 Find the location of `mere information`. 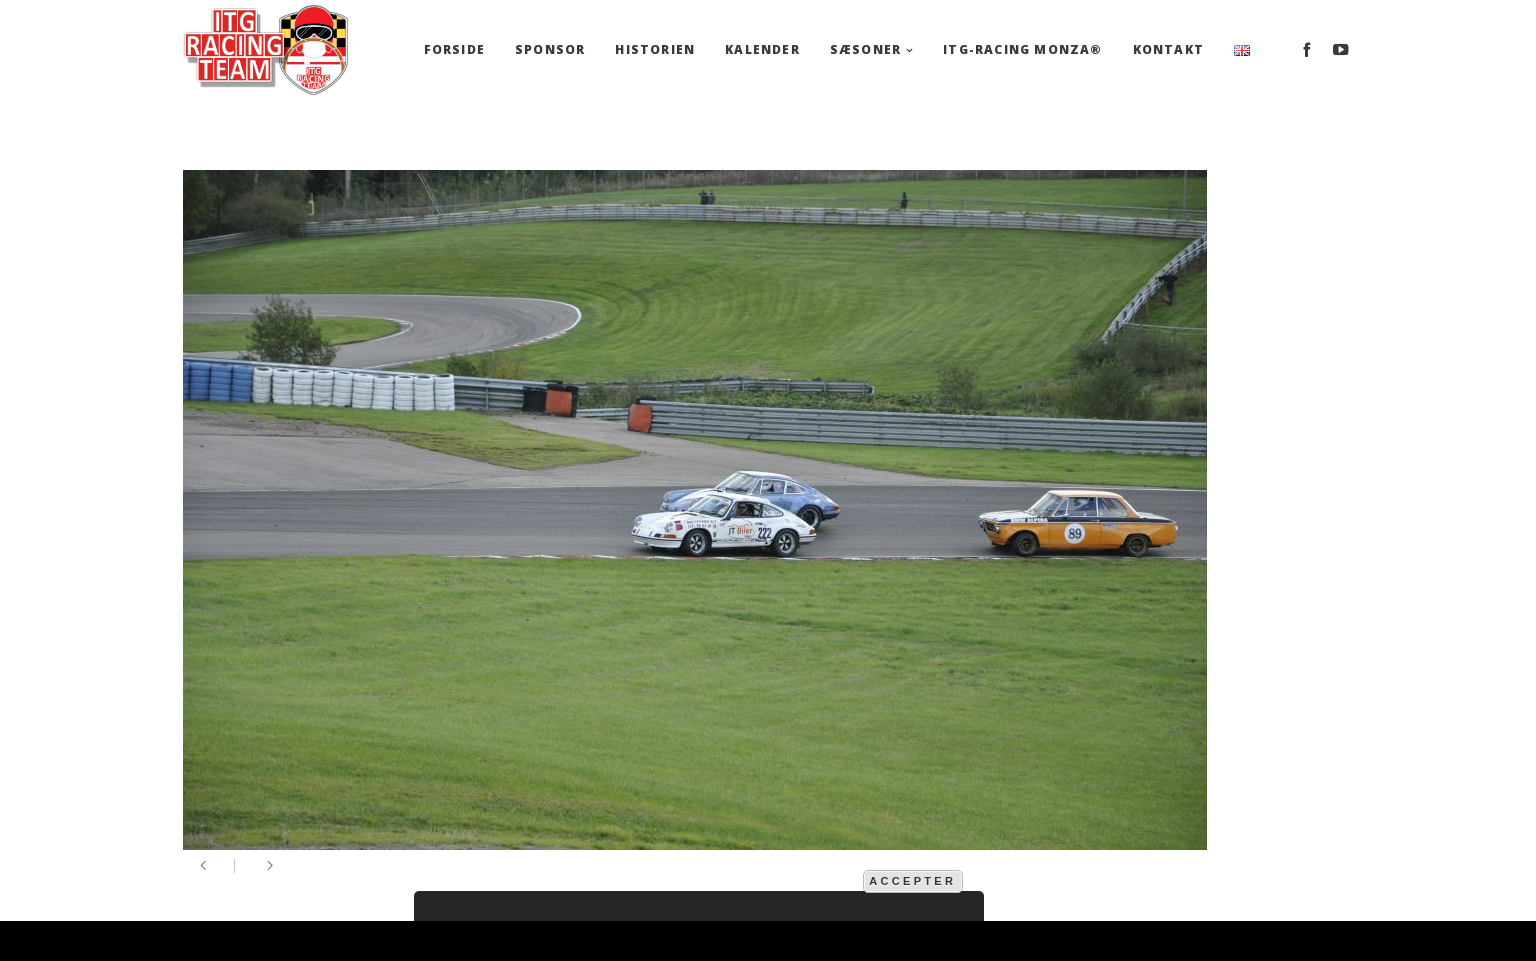

mere information is located at coordinates (795, 880).